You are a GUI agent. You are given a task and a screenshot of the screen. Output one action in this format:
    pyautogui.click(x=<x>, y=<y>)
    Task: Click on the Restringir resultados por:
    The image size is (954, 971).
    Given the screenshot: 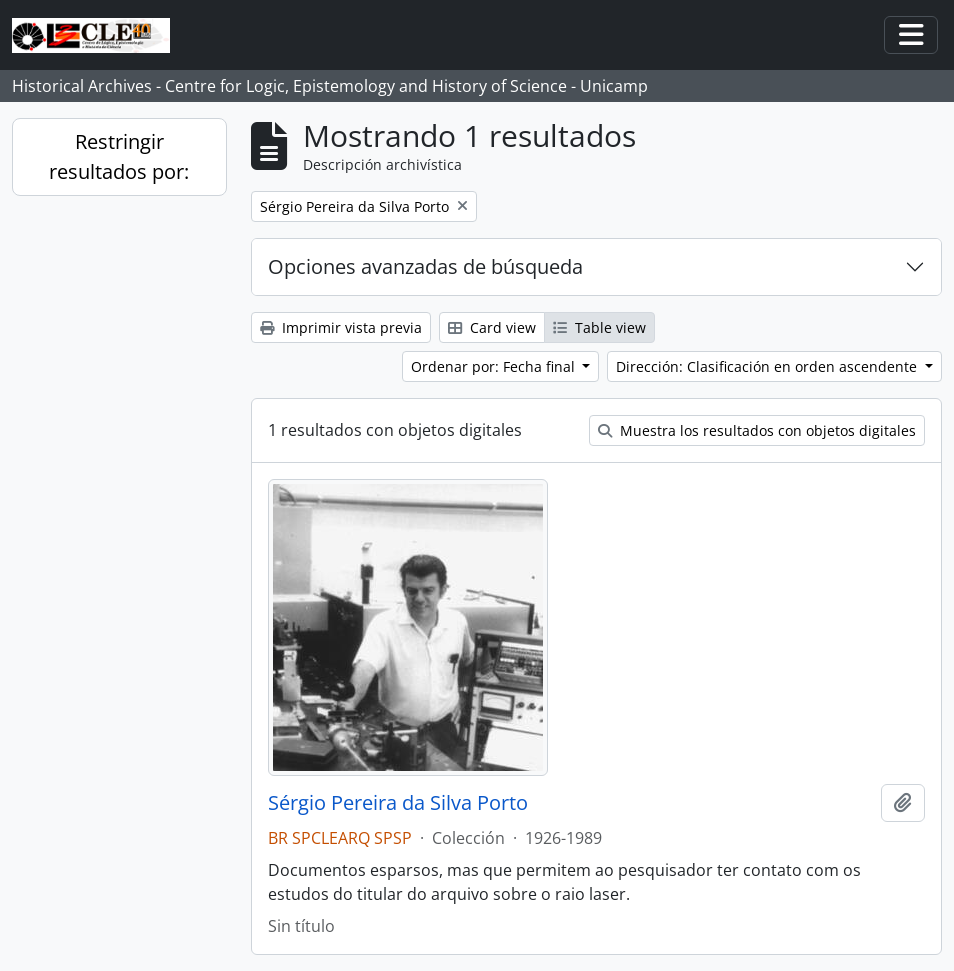 What is the action you would take?
    pyautogui.click(x=119, y=156)
    